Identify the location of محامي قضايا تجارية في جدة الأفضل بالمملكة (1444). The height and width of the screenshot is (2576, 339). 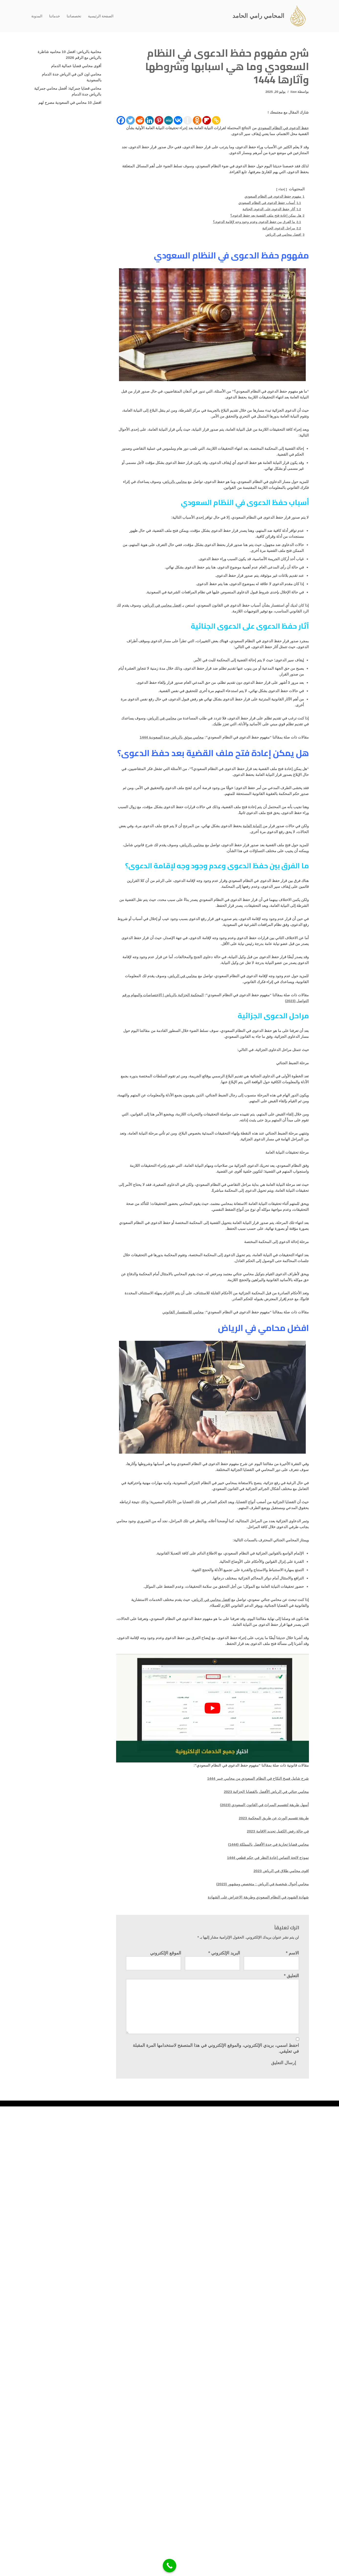
(261, 2256).